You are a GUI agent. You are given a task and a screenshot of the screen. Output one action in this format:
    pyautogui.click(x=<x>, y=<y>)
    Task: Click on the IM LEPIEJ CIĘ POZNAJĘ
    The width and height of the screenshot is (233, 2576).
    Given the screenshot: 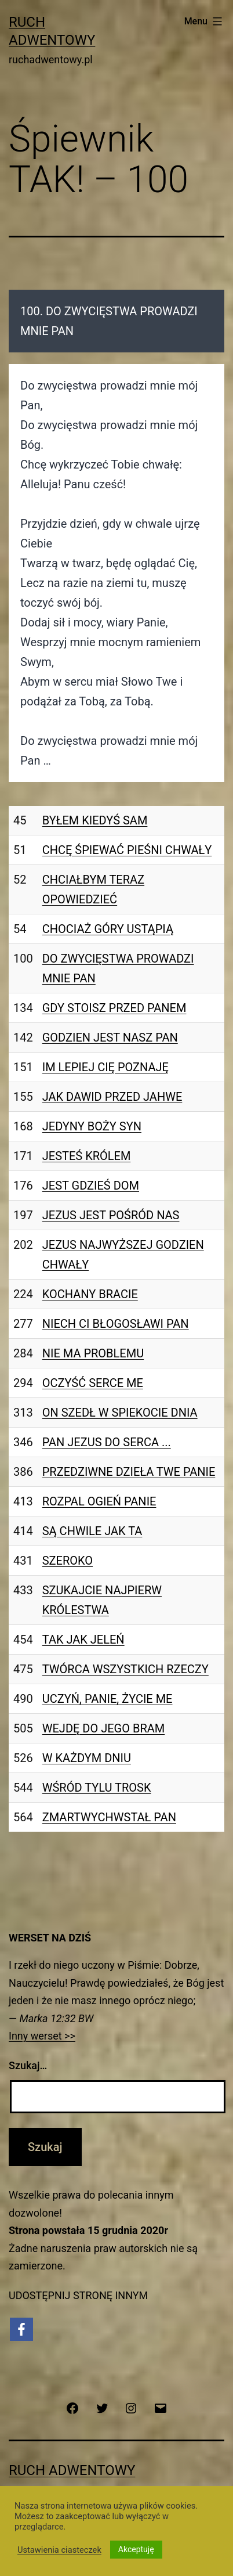 What is the action you would take?
    pyautogui.click(x=105, y=1067)
    